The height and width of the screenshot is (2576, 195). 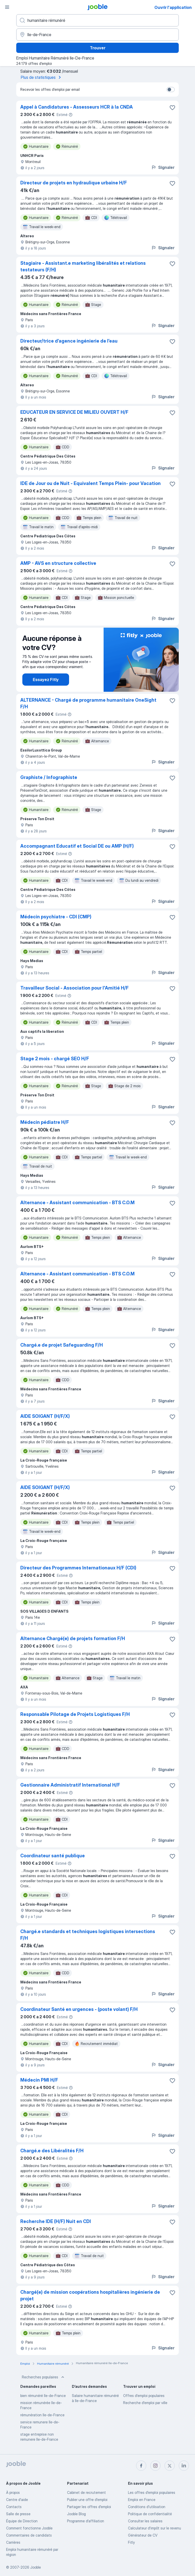 I want to click on [Indiquez la ville dans laquelle vous cherchez du travail], so click(x=97, y=34).